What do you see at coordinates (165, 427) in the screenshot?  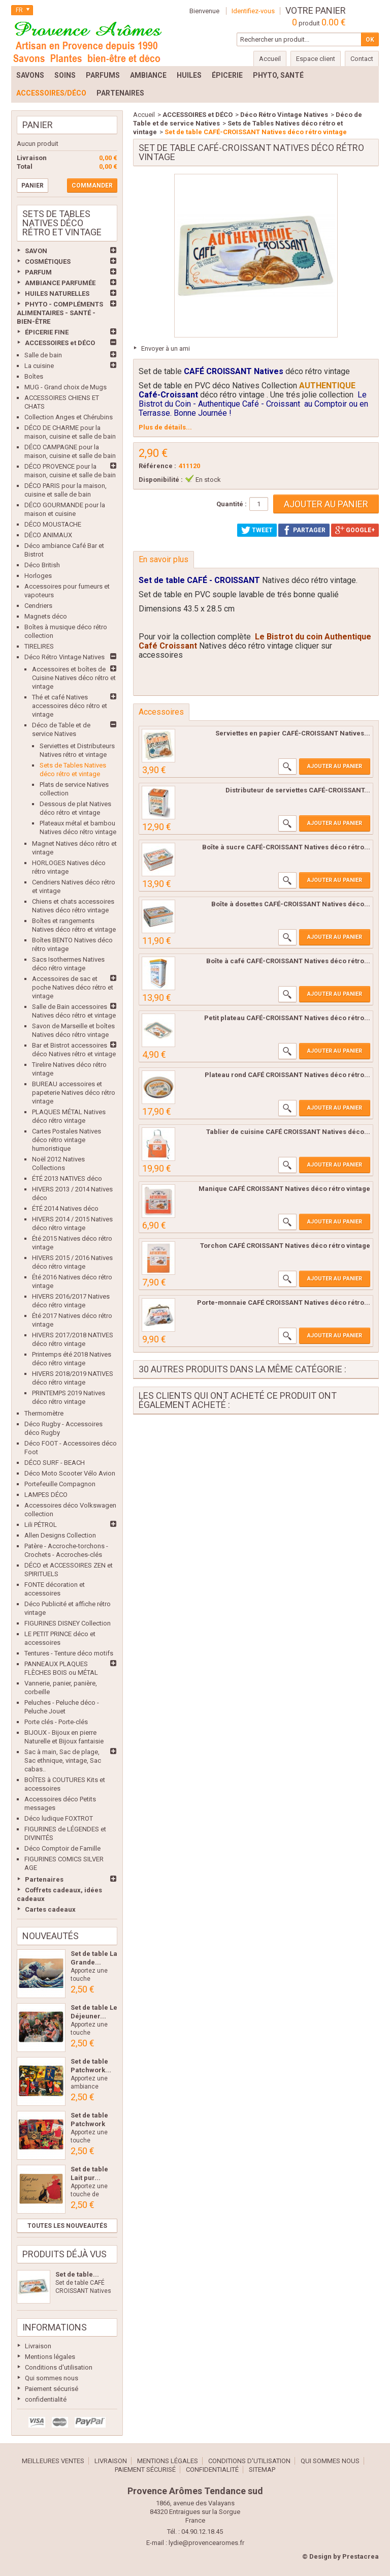 I see `Plus de détails...` at bounding box center [165, 427].